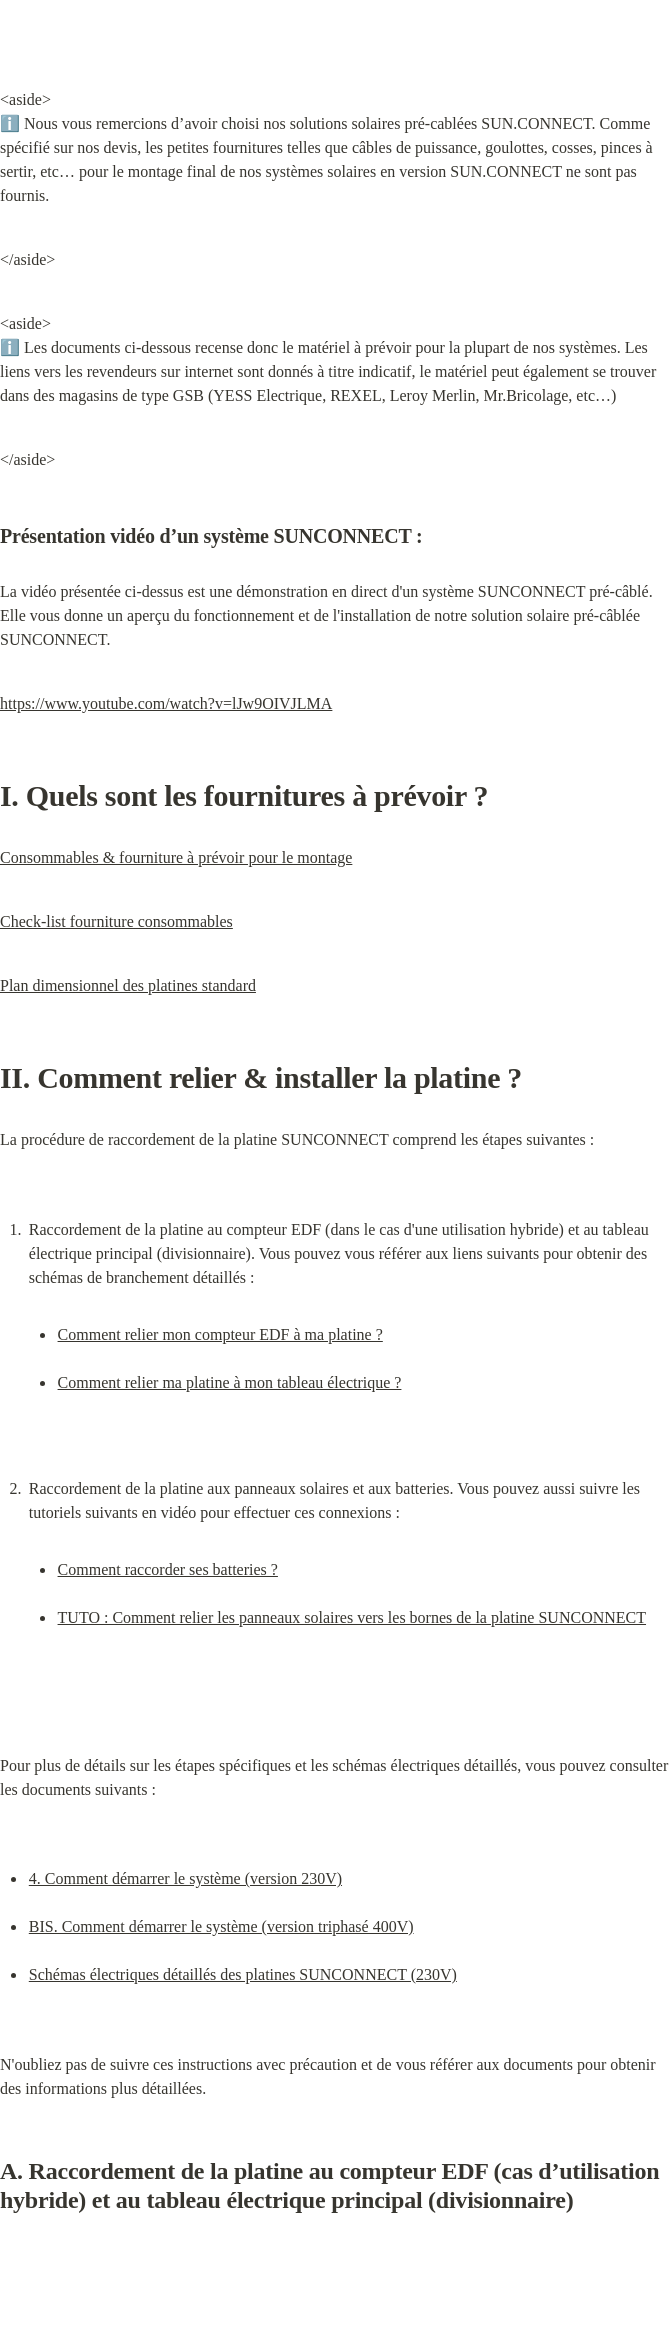  Describe the element at coordinates (220, 1334) in the screenshot. I see `Comment relier mon compteur EDF à ma platine ?` at that location.